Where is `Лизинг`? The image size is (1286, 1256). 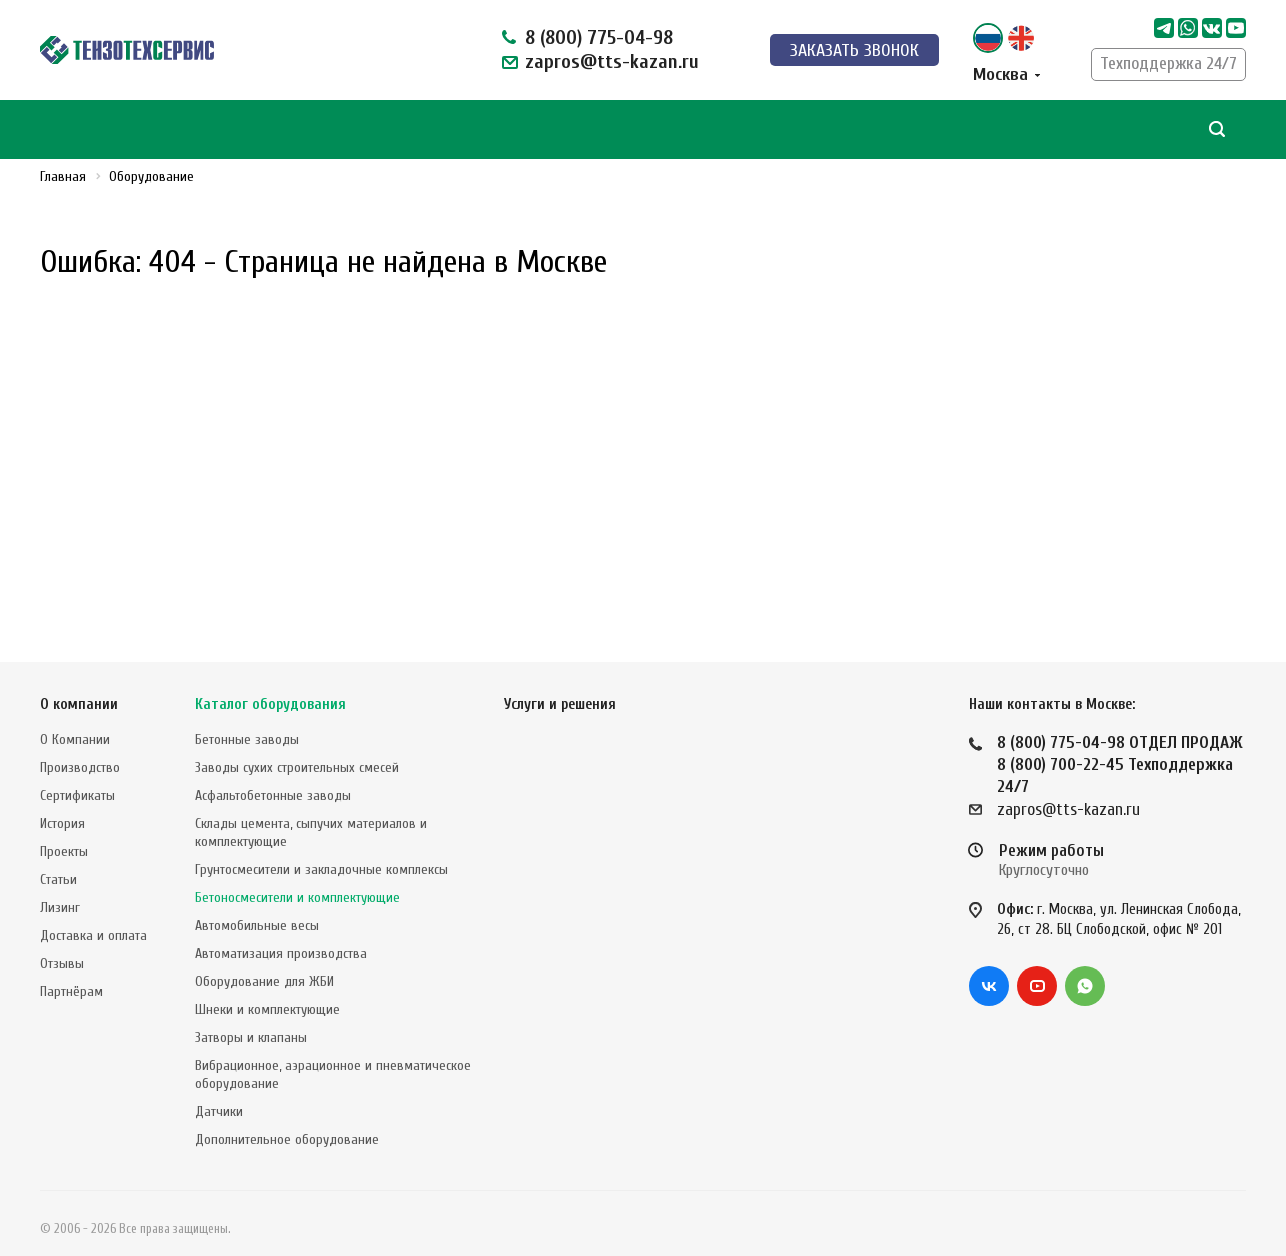 Лизинг is located at coordinates (60, 907).